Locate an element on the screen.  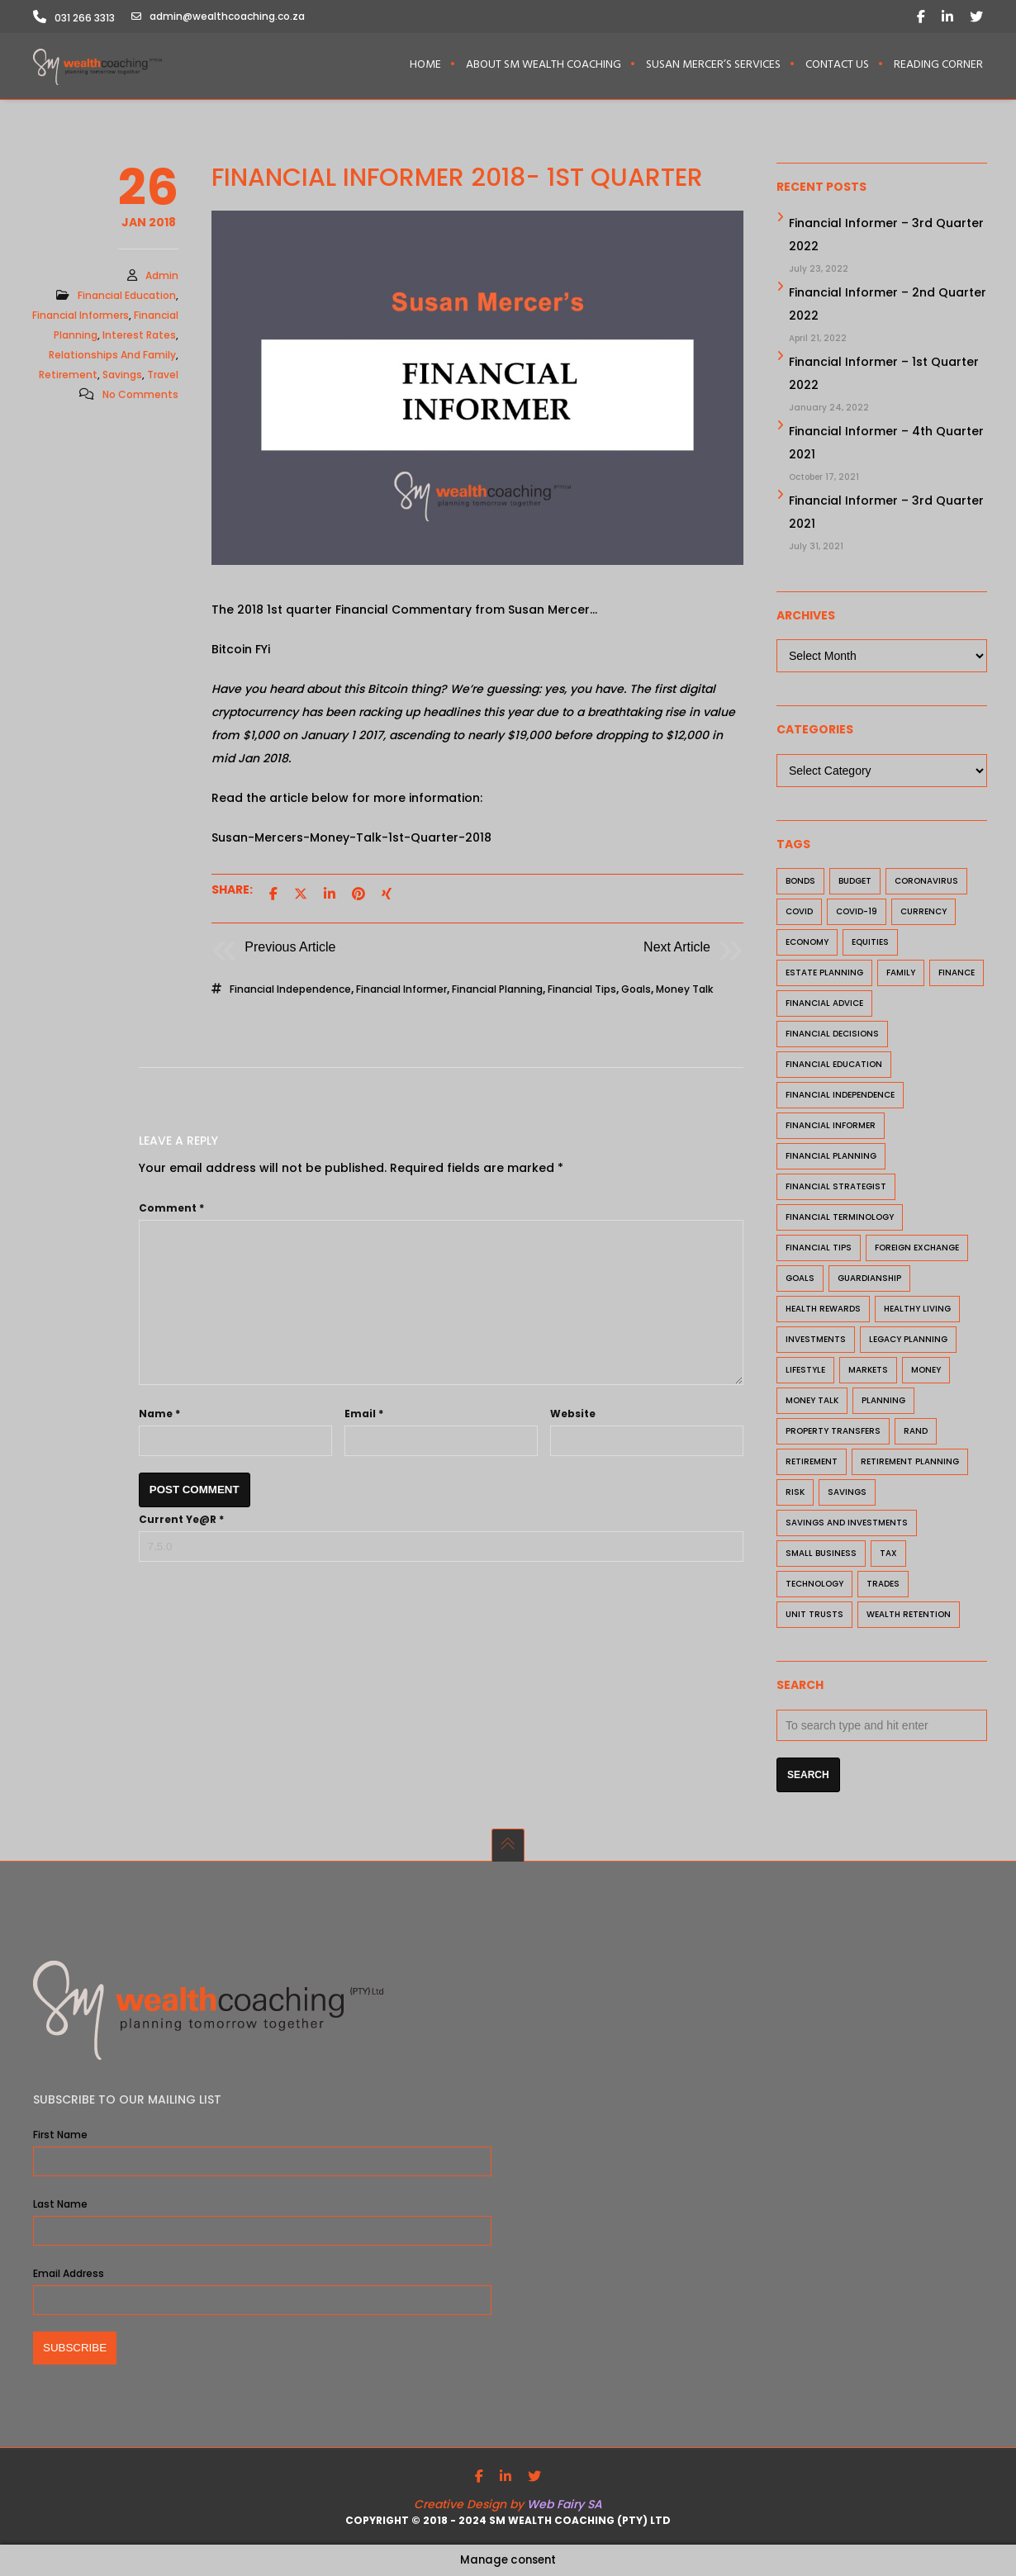
goals [goals (11 items)] is located at coordinates (800, 1280).